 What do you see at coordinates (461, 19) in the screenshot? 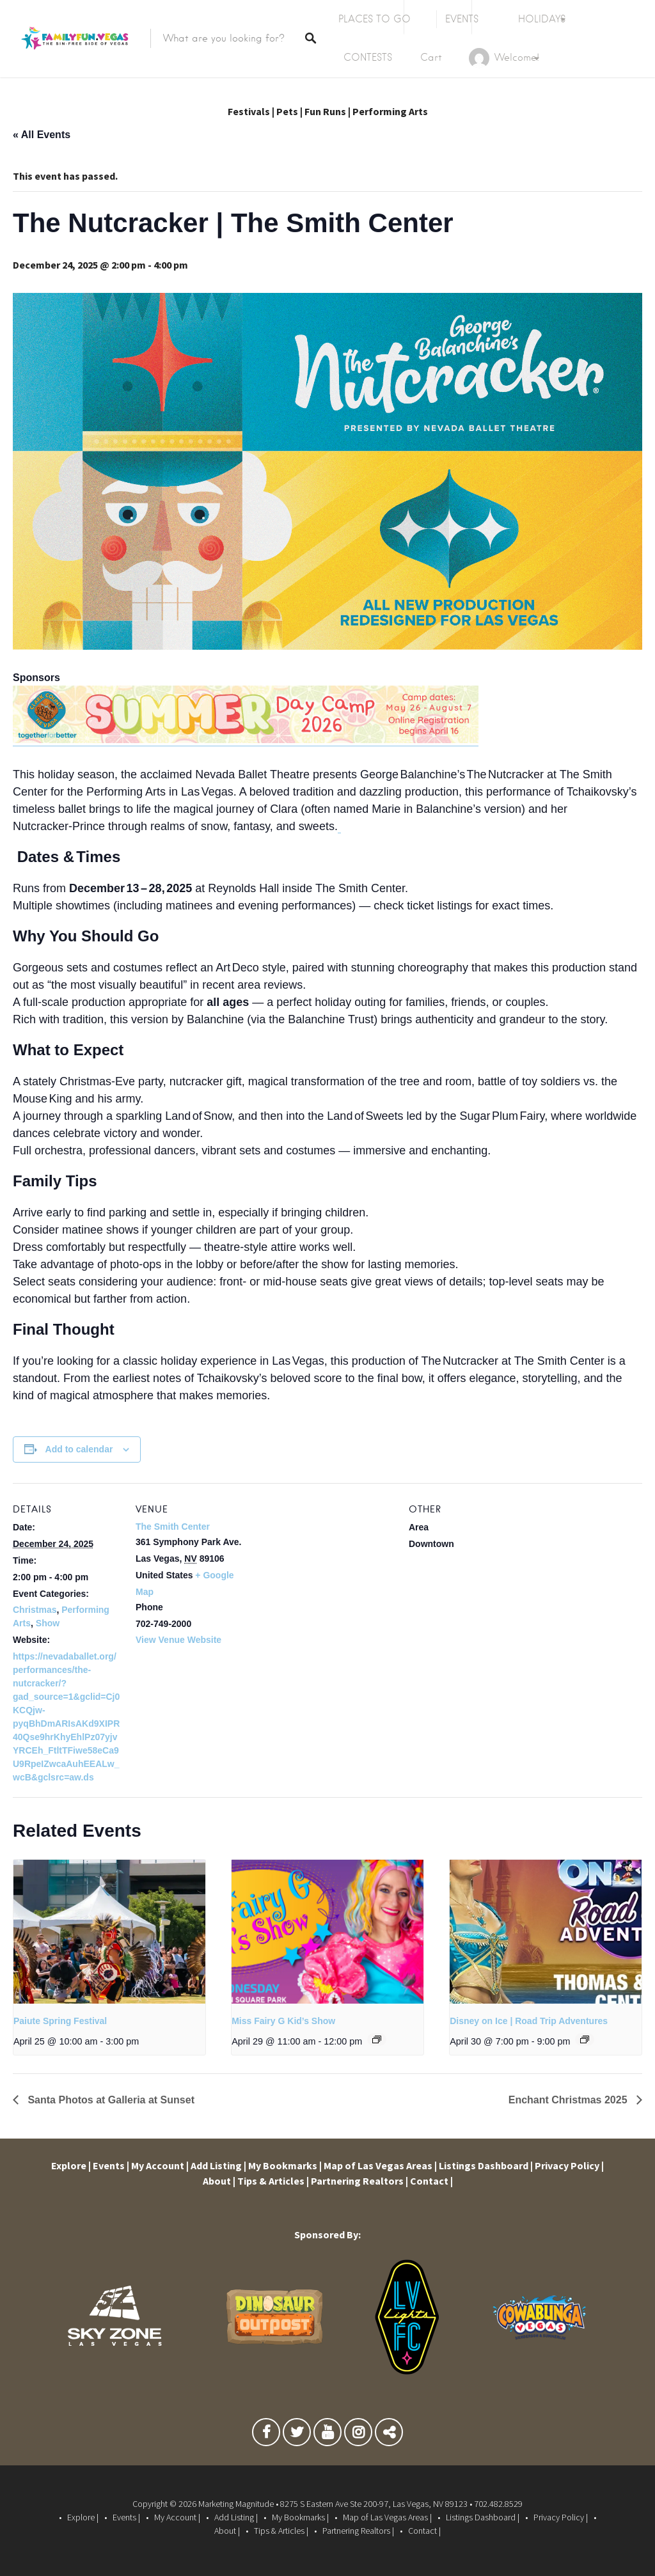
I see `EVENTS` at bounding box center [461, 19].